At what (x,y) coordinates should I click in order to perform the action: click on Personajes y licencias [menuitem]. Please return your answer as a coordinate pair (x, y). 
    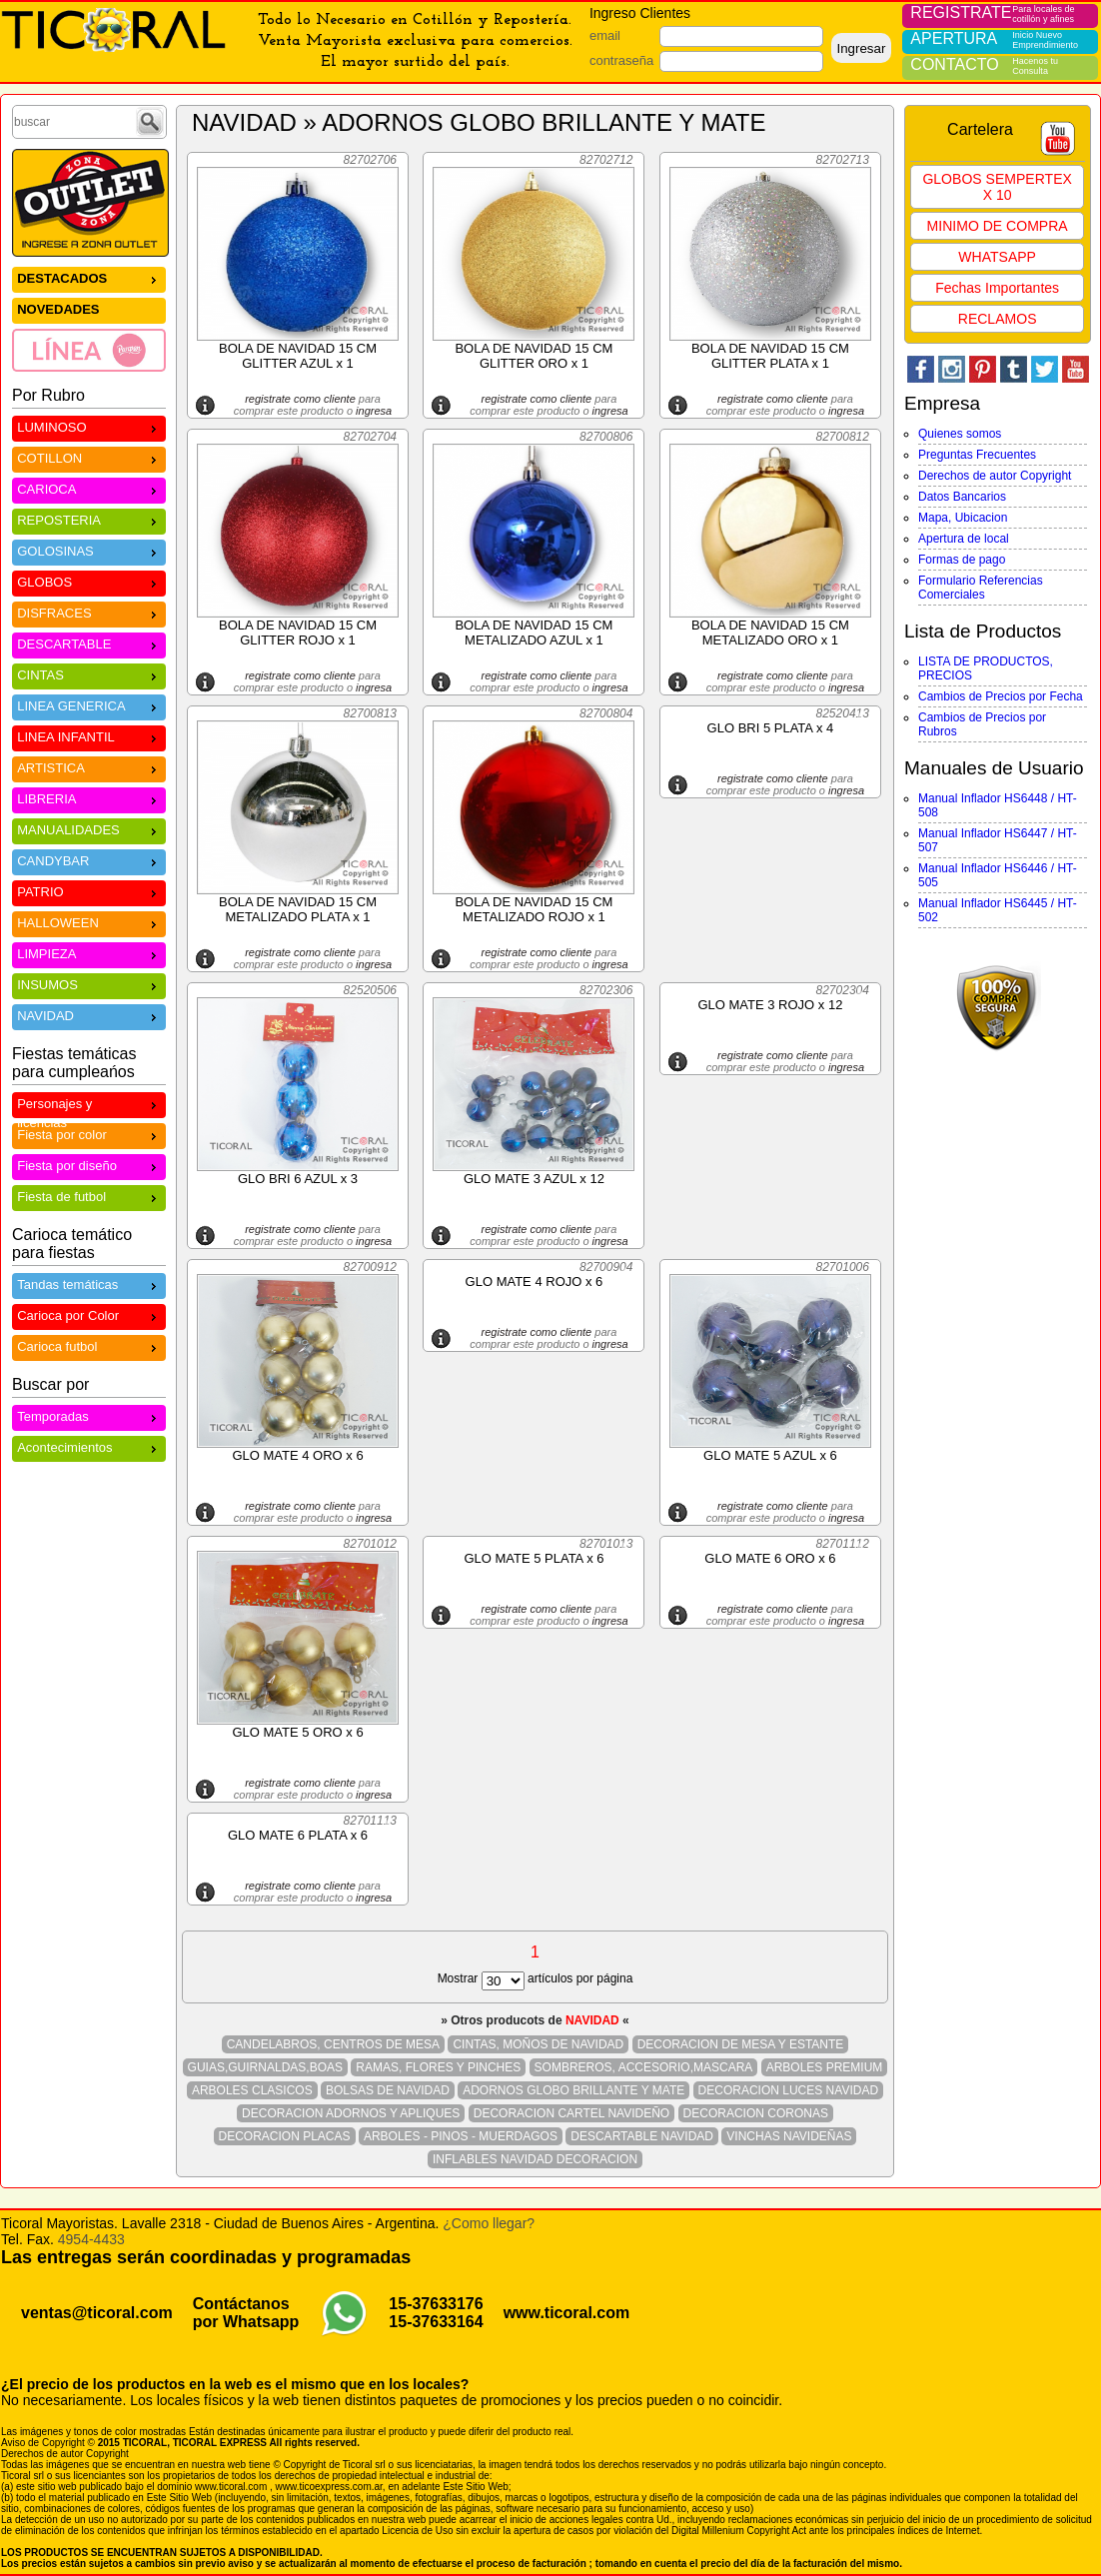
    Looking at the image, I should click on (89, 1106).